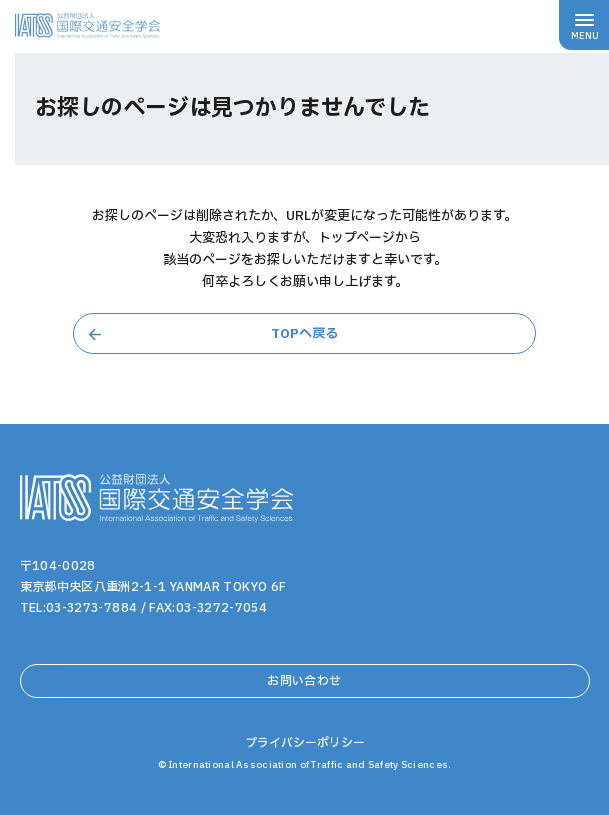  What do you see at coordinates (91, 608) in the screenshot?
I see `03-3273-7884` at bounding box center [91, 608].